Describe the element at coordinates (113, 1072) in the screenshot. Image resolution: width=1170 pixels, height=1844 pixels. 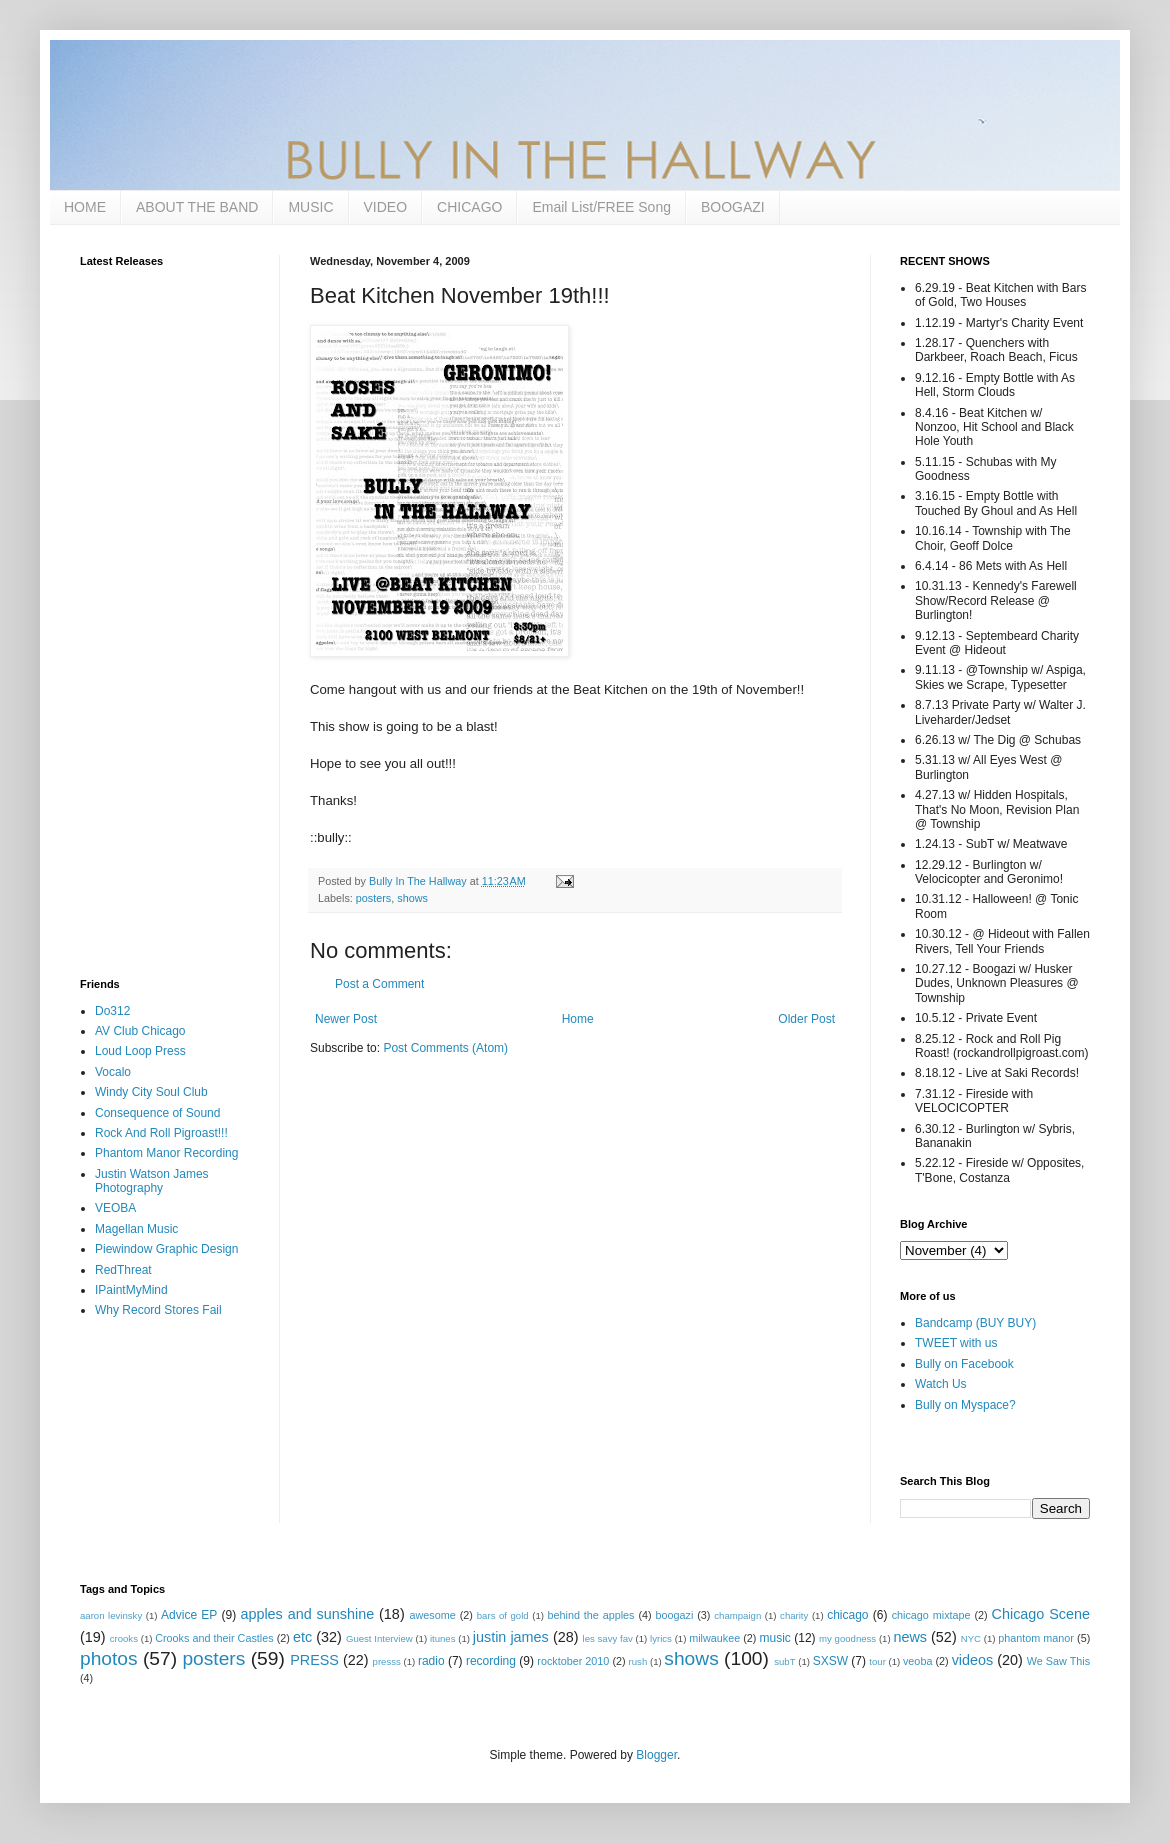
I see `Vocalo` at that location.